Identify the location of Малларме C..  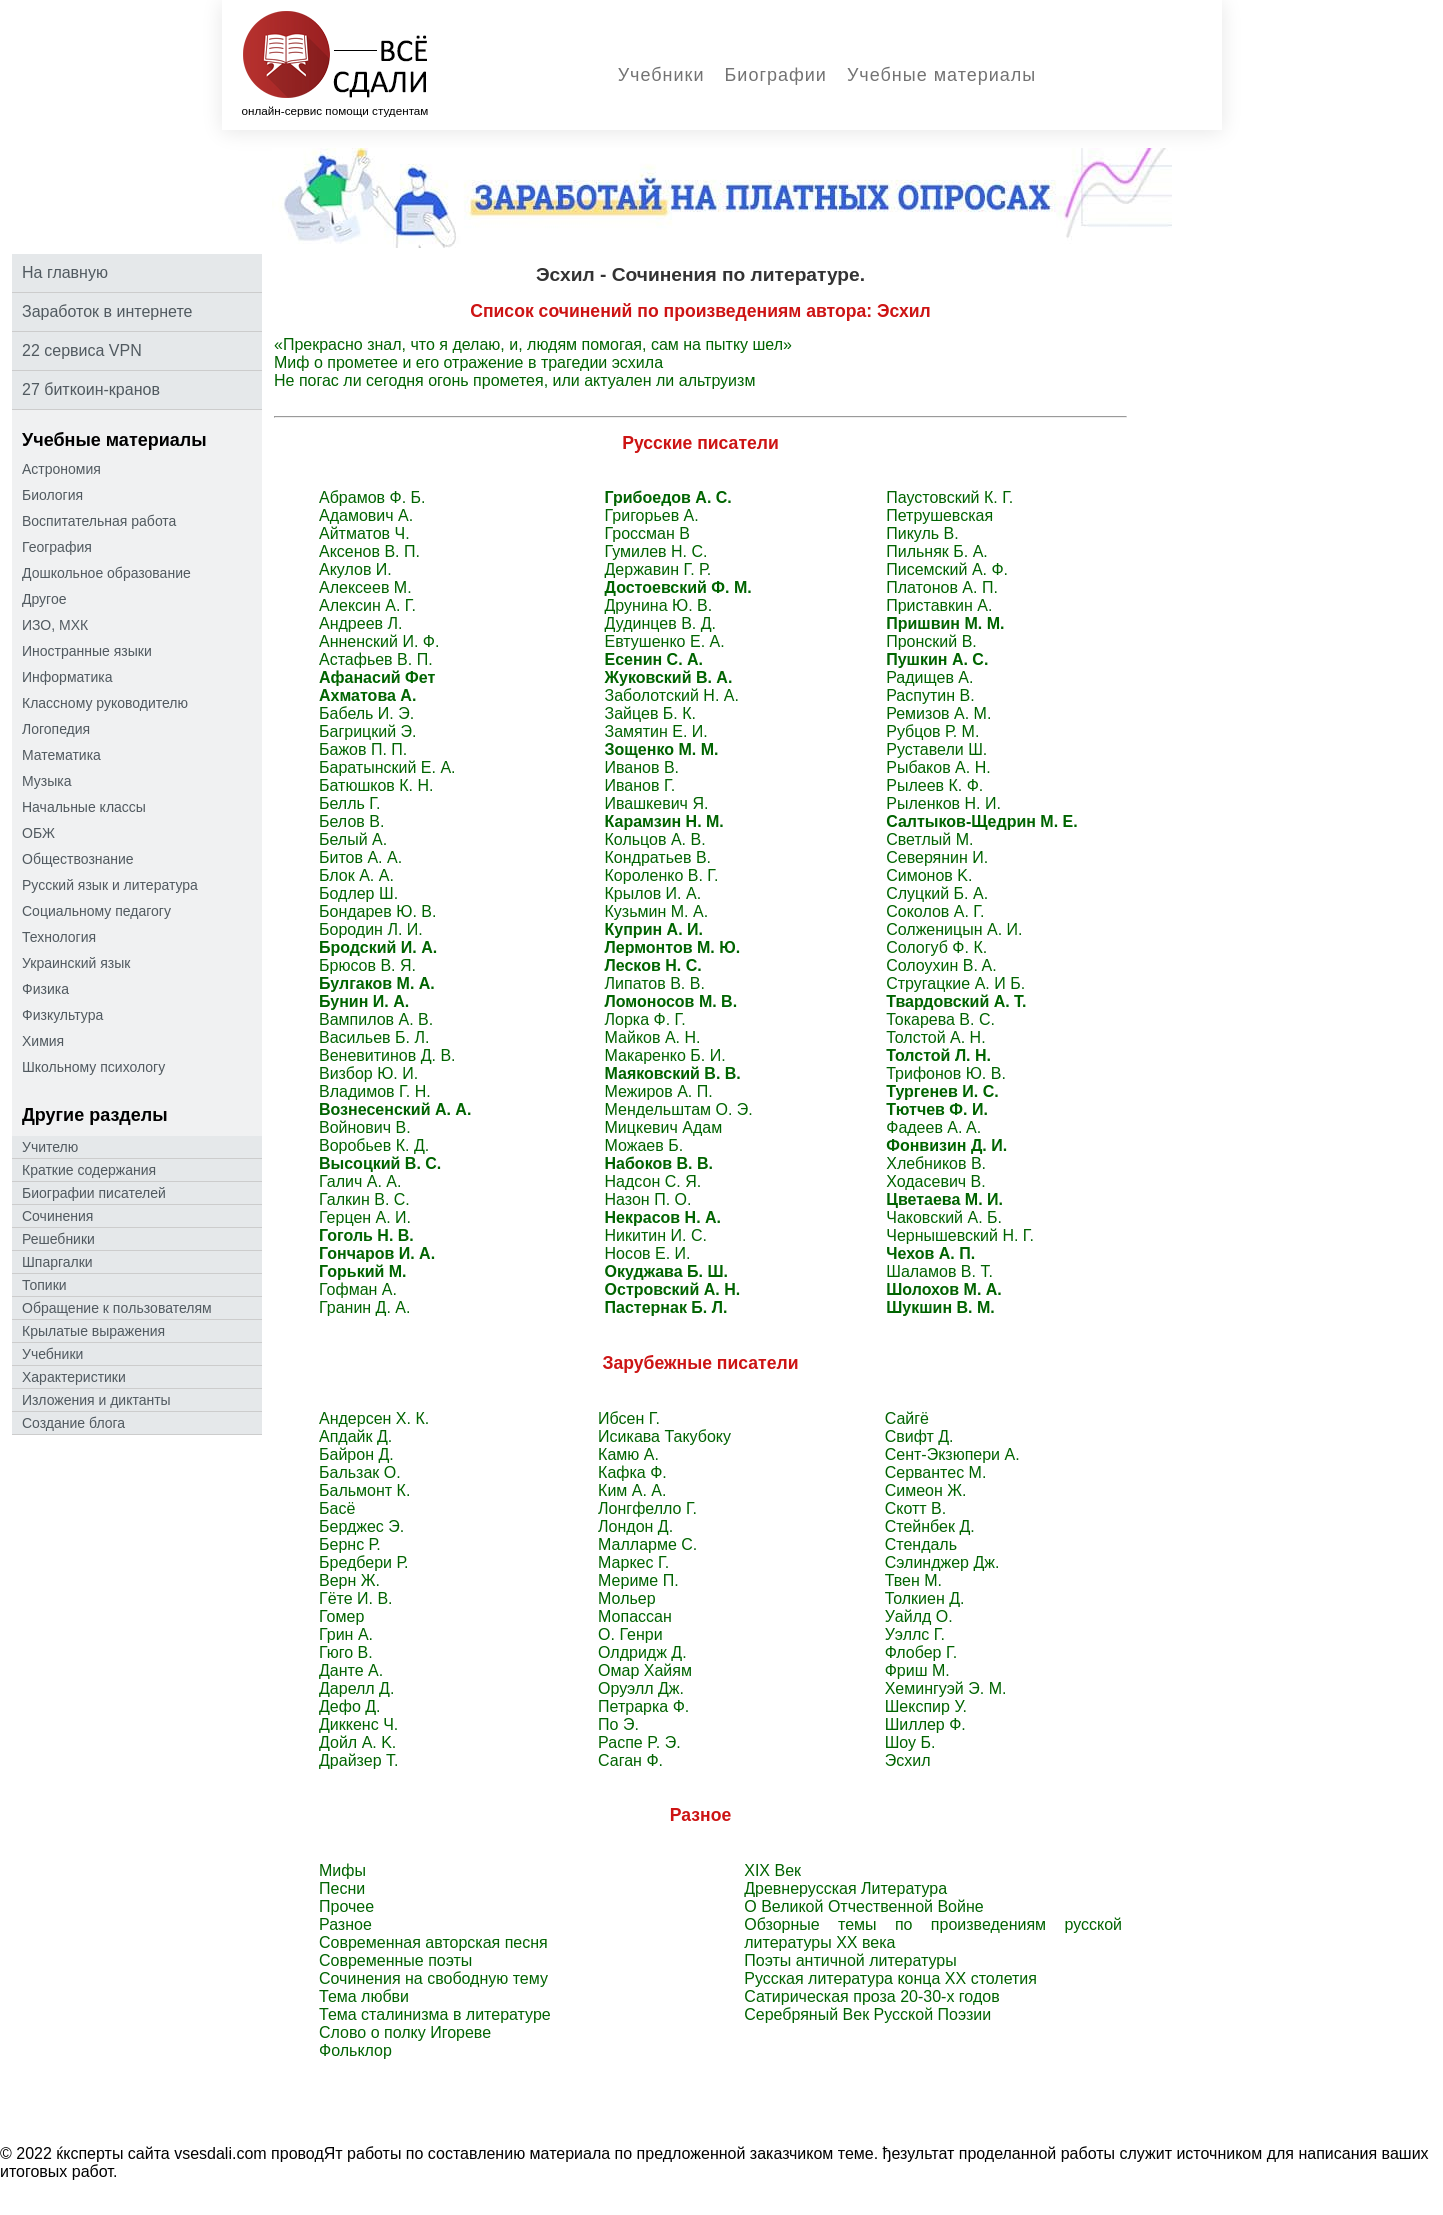
(647, 1544).